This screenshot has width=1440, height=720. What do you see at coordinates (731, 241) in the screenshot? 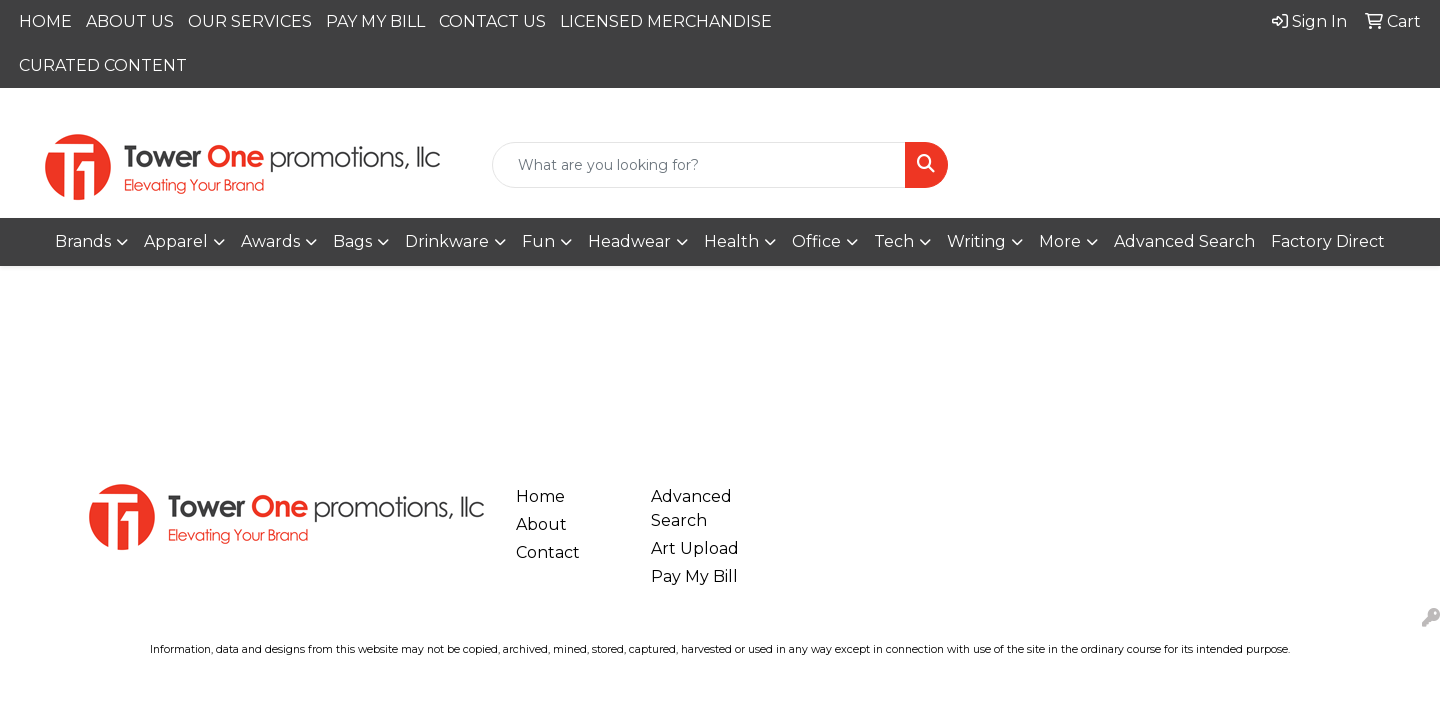
I see `Health [button]` at bounding box center [731, 241].